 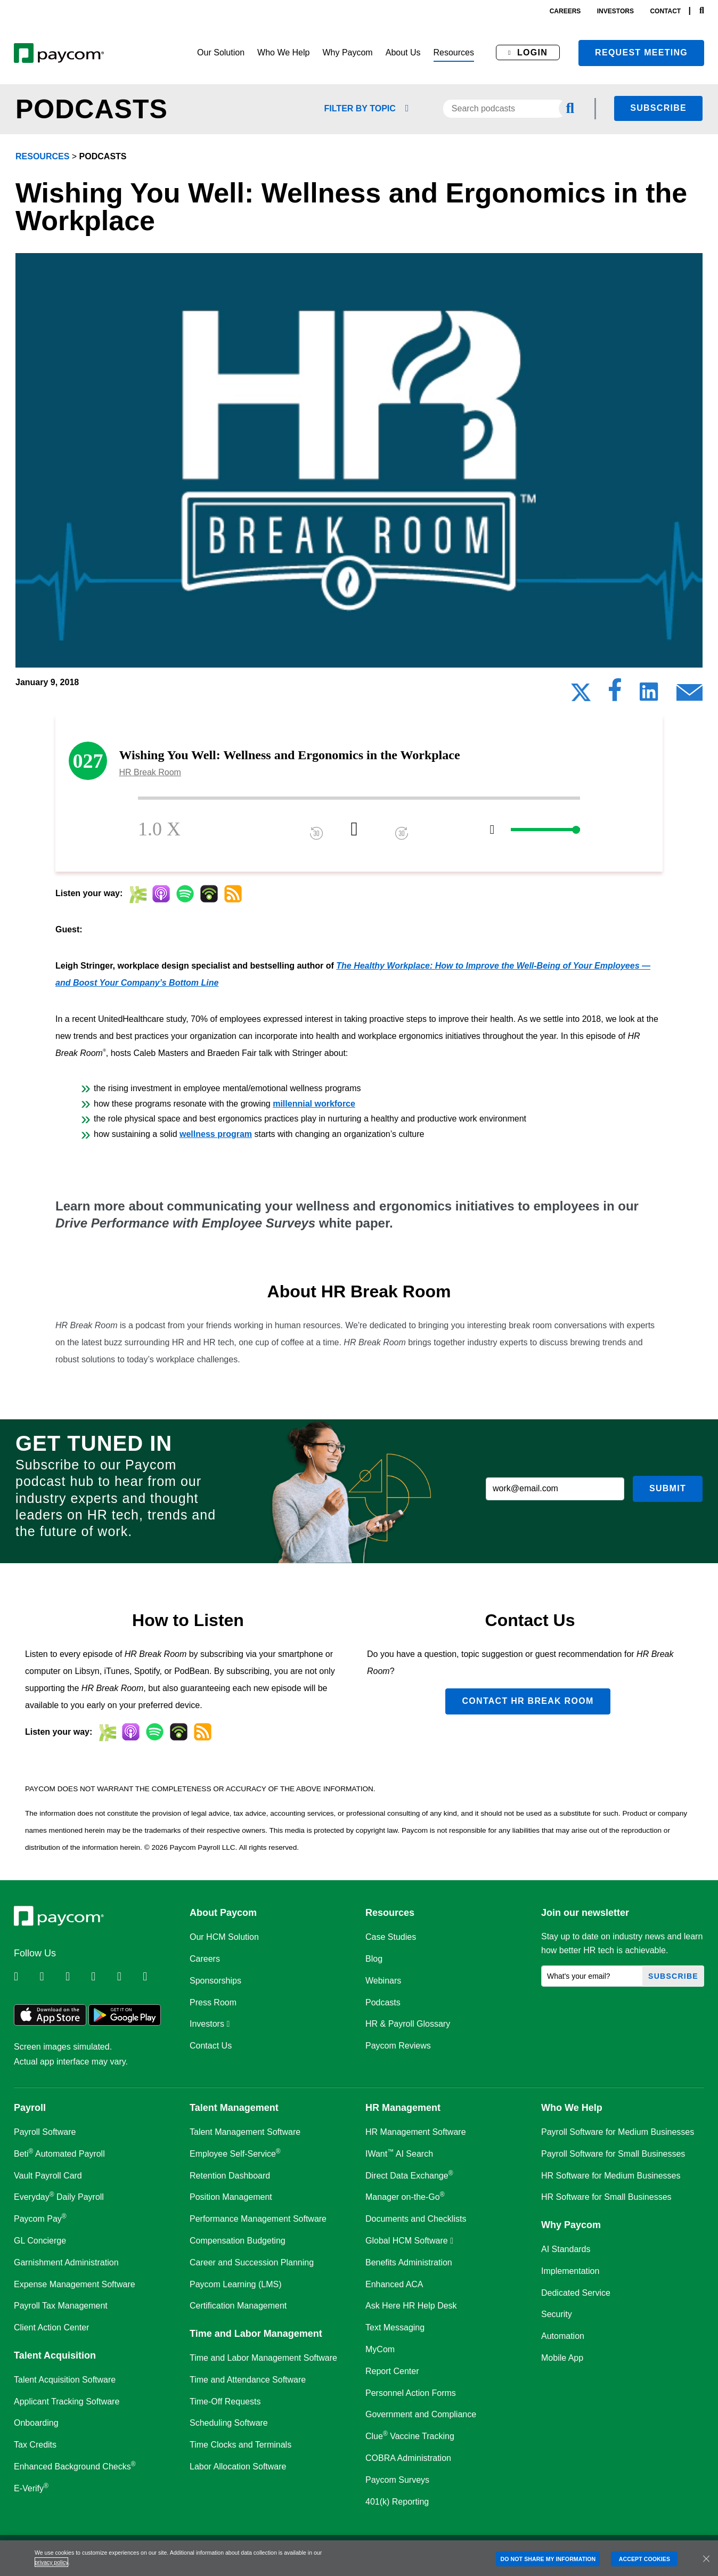 What do you see at coordinates (51, 1976) in the screenshot?
I see `[Follow Paycom on Twitter]` at bounding box center [51, 1976].